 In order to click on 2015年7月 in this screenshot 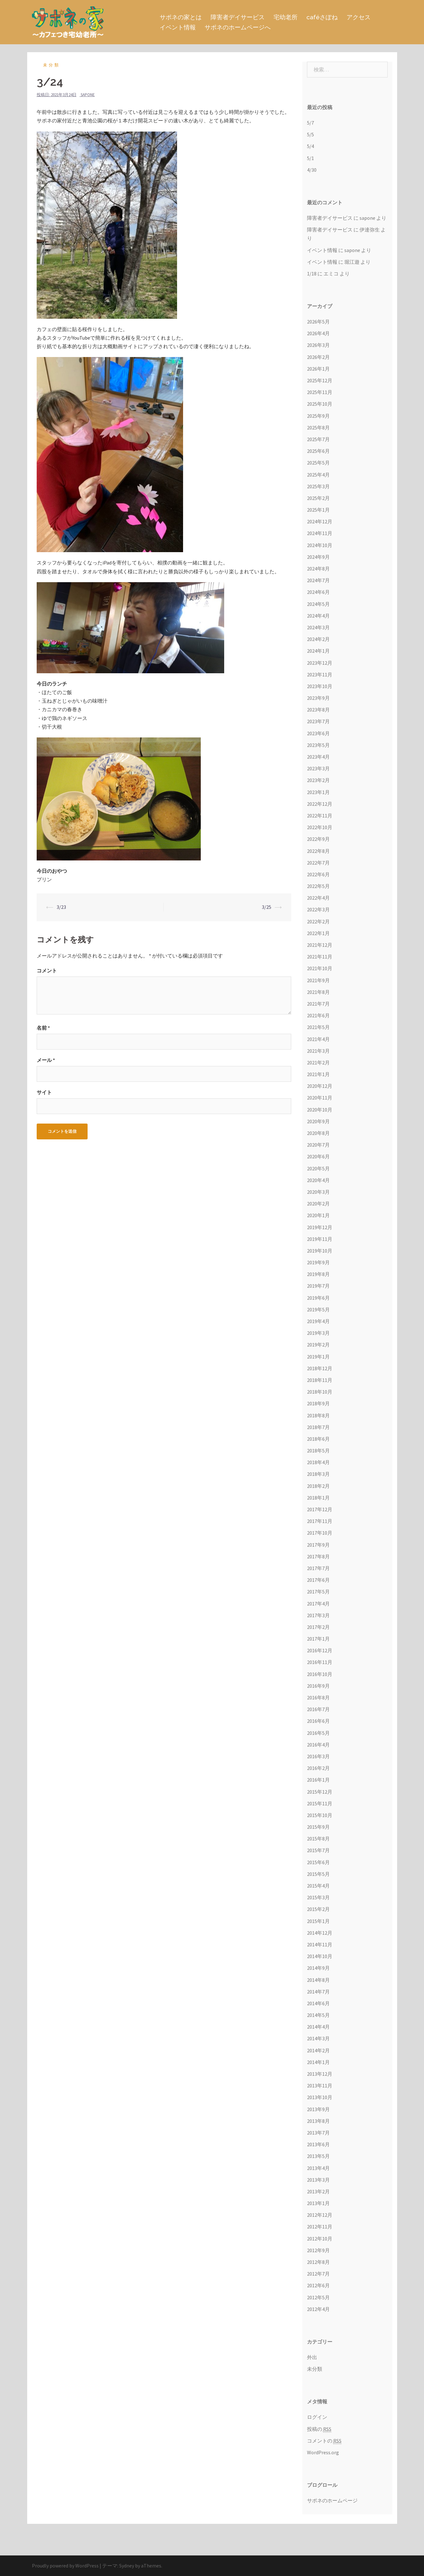, I will do `click(318, 1850)`.